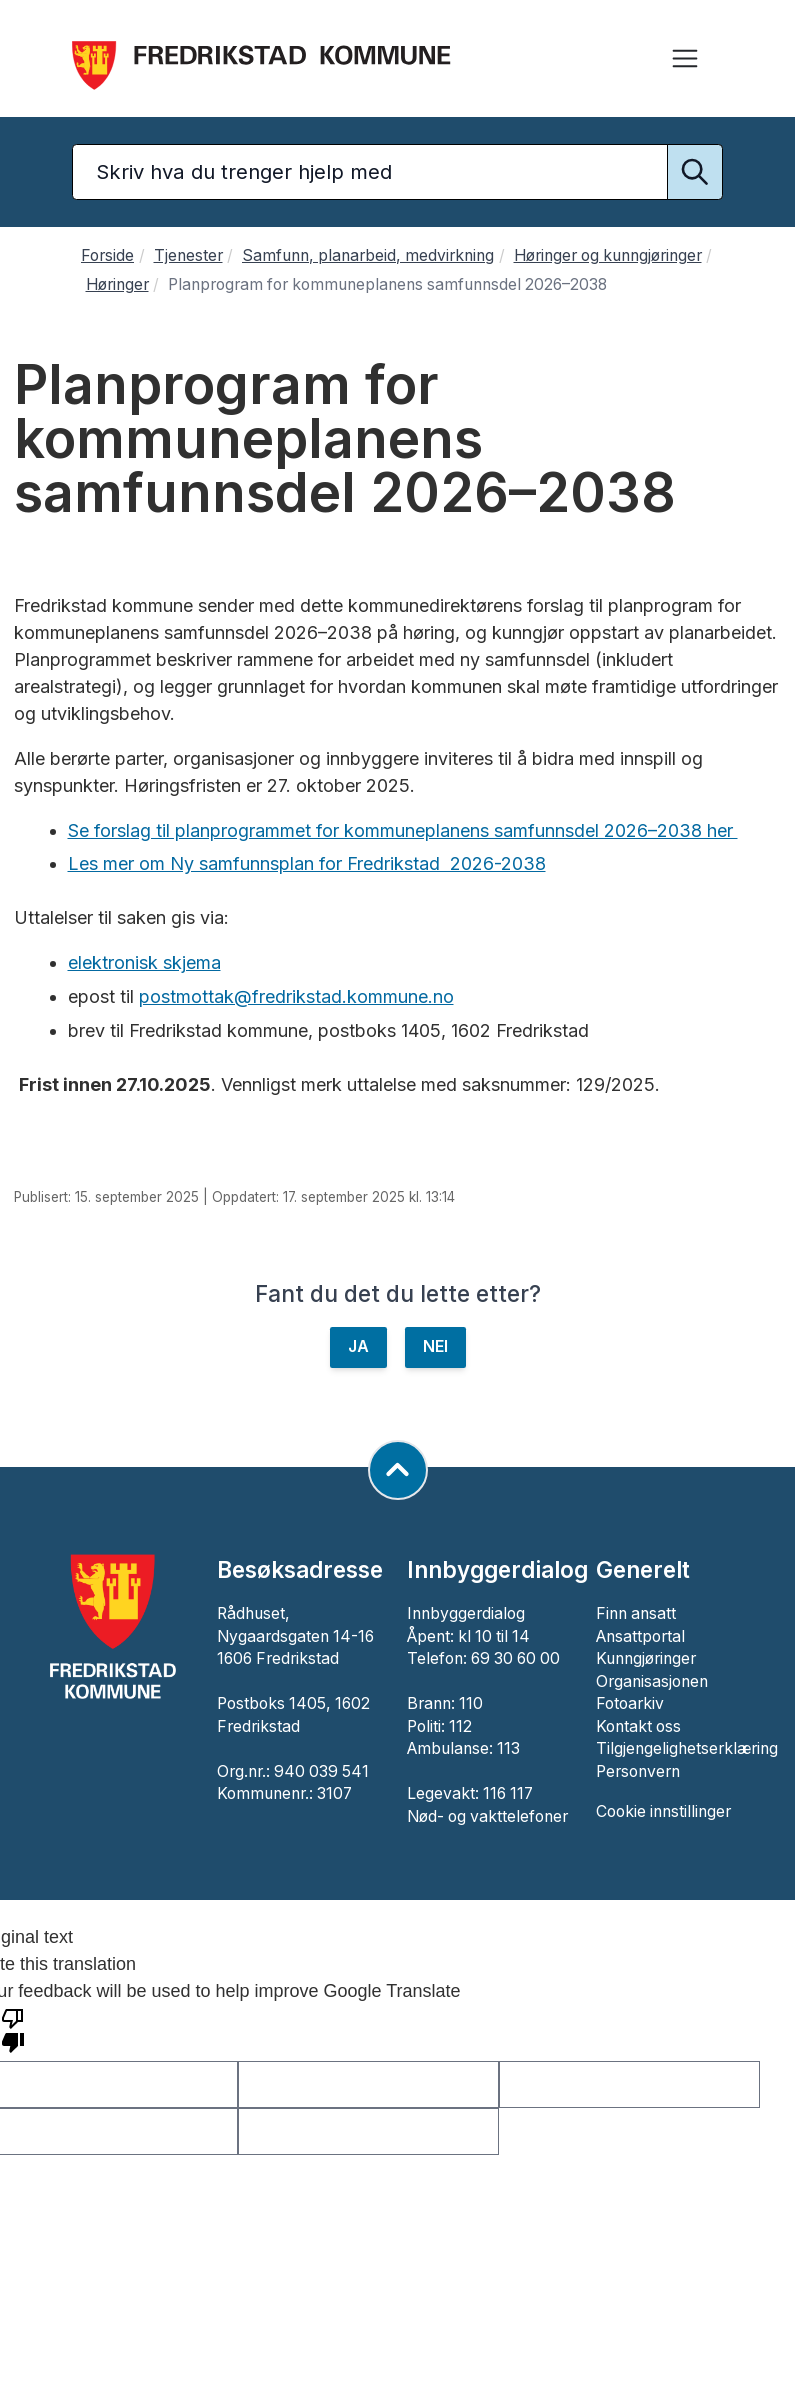 The width and height of the screenshot is (795, 2401). I want to click on JA, so click(358, 1346).